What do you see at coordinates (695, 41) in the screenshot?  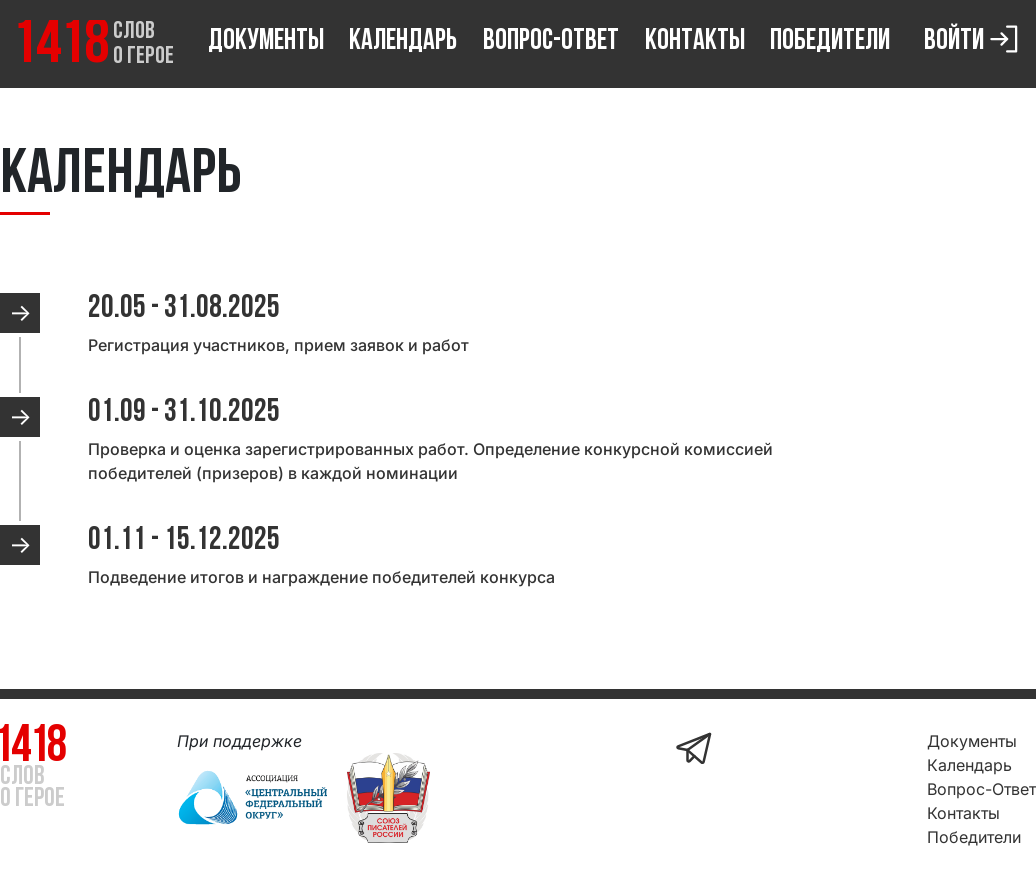 I see `Контакты` at bounding box center [695, 41].